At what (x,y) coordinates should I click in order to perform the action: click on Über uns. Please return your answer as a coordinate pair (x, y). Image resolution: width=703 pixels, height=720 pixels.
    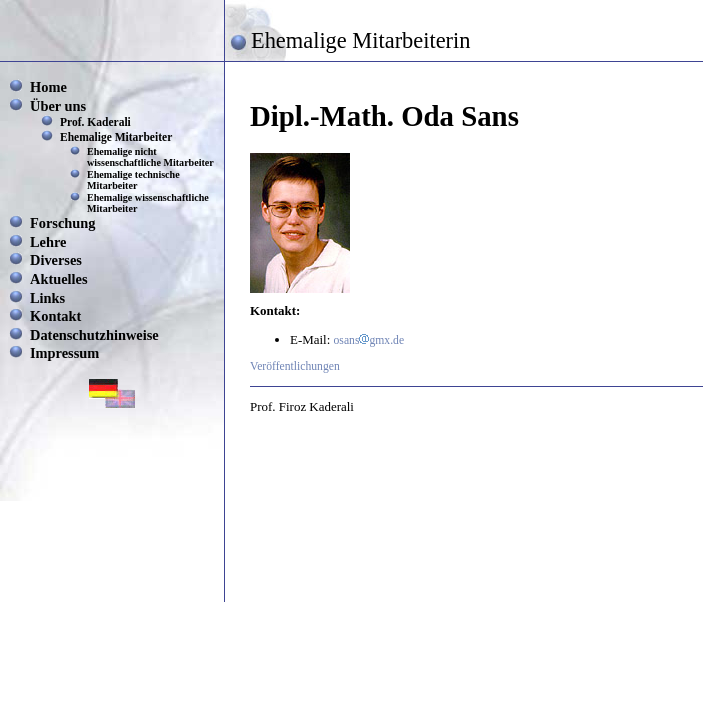
    Looking at the image, I should click on (58, 106).